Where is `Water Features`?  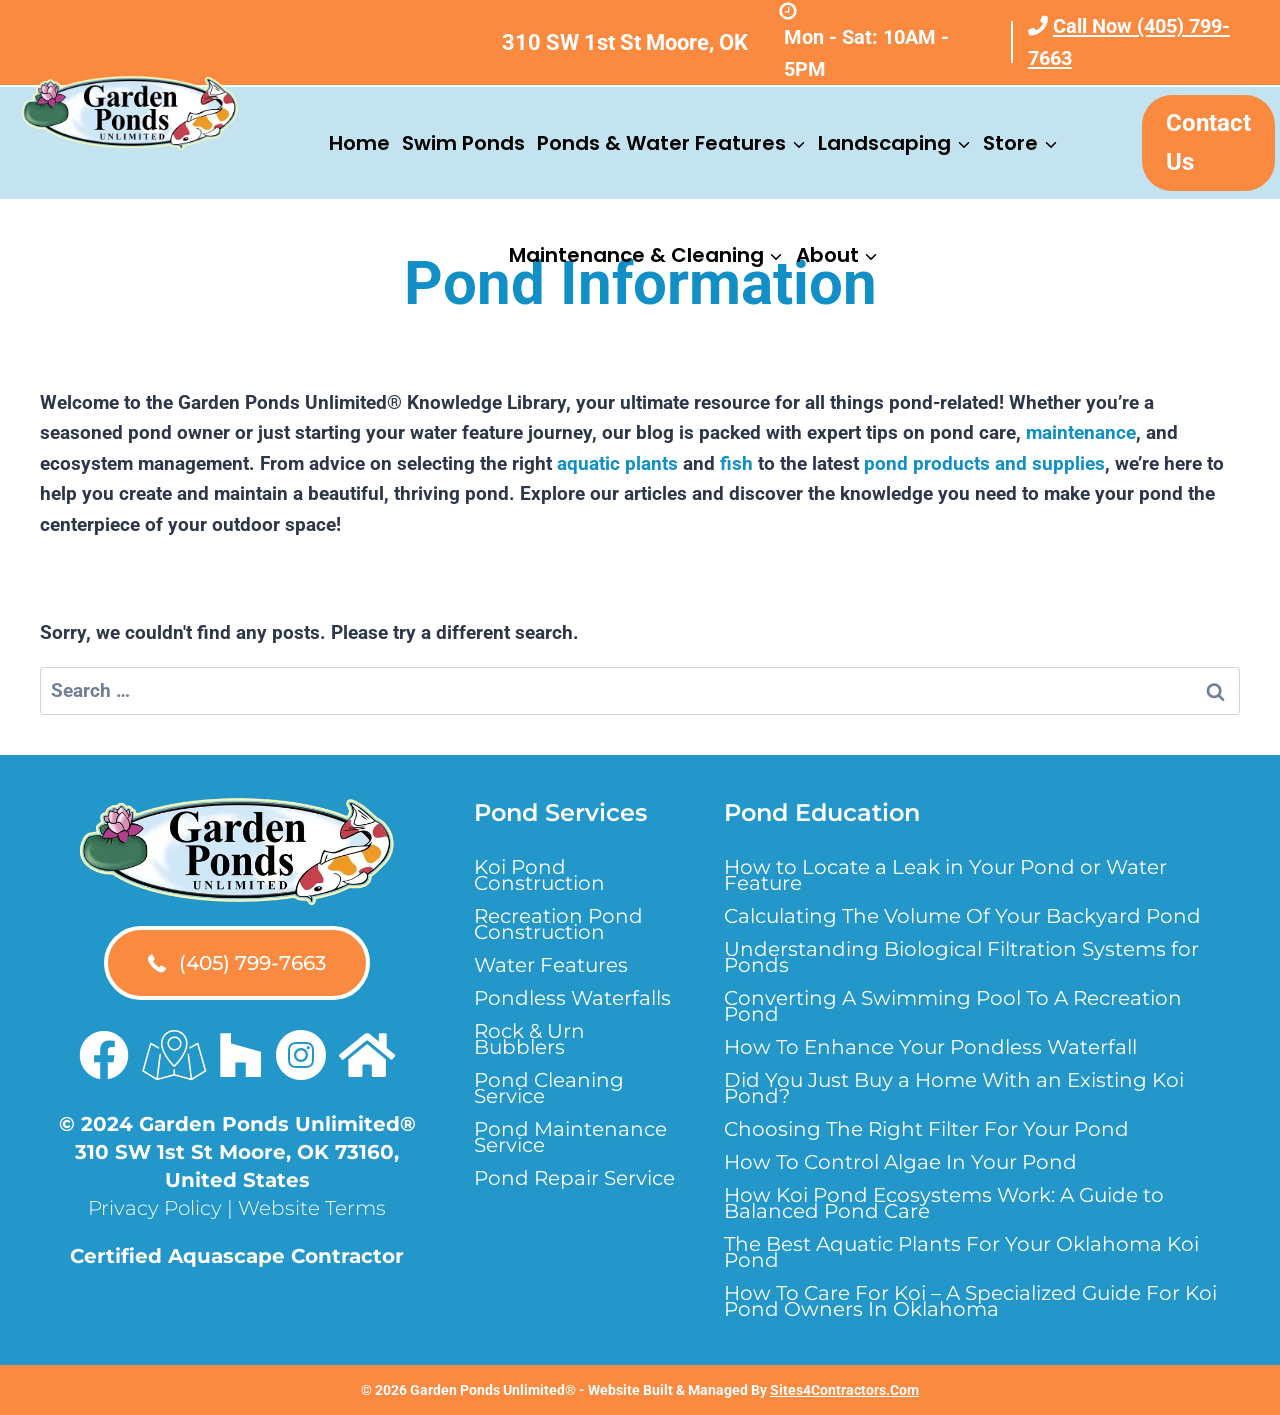
Water Features is located at coordinates (551, 965).